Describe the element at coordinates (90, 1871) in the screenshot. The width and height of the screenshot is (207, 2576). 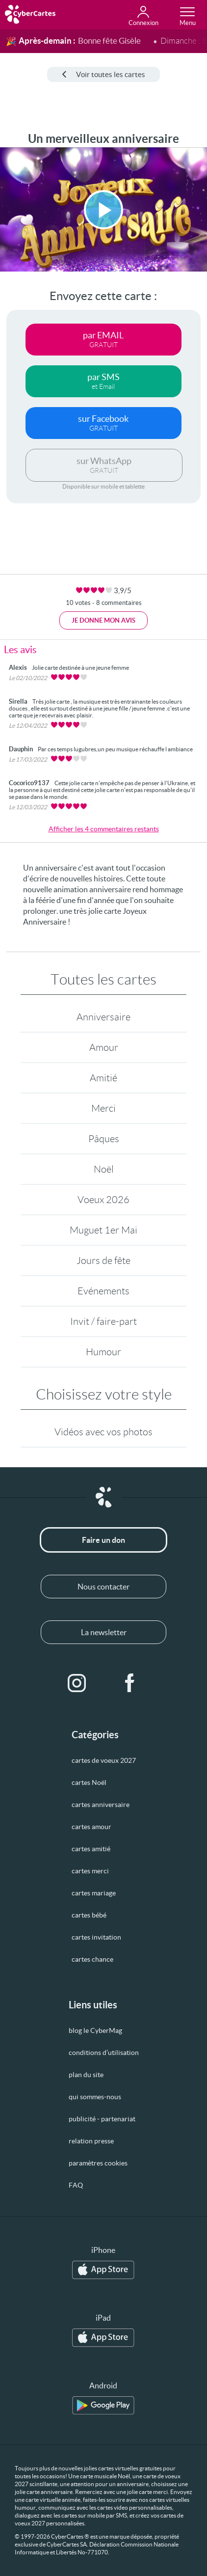
I see `cartes merci` at that location.